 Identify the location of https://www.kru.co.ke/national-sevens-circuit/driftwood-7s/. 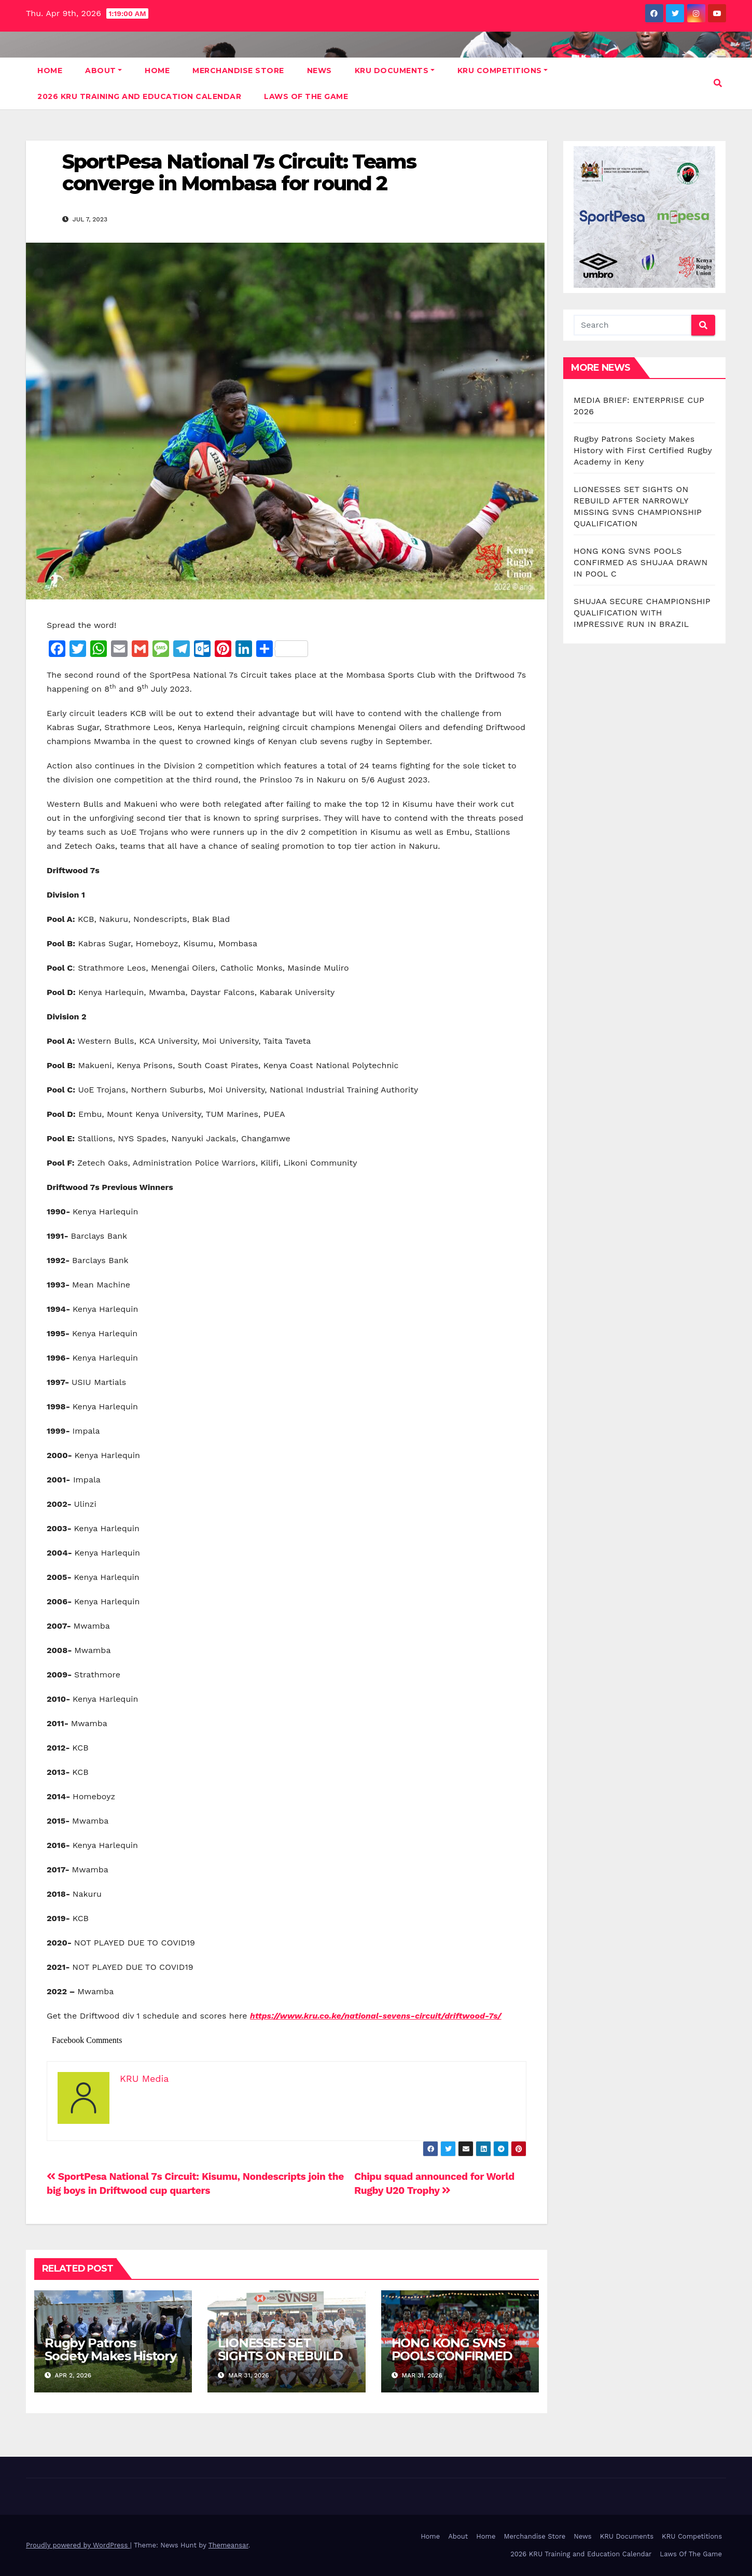
(376, 2016).